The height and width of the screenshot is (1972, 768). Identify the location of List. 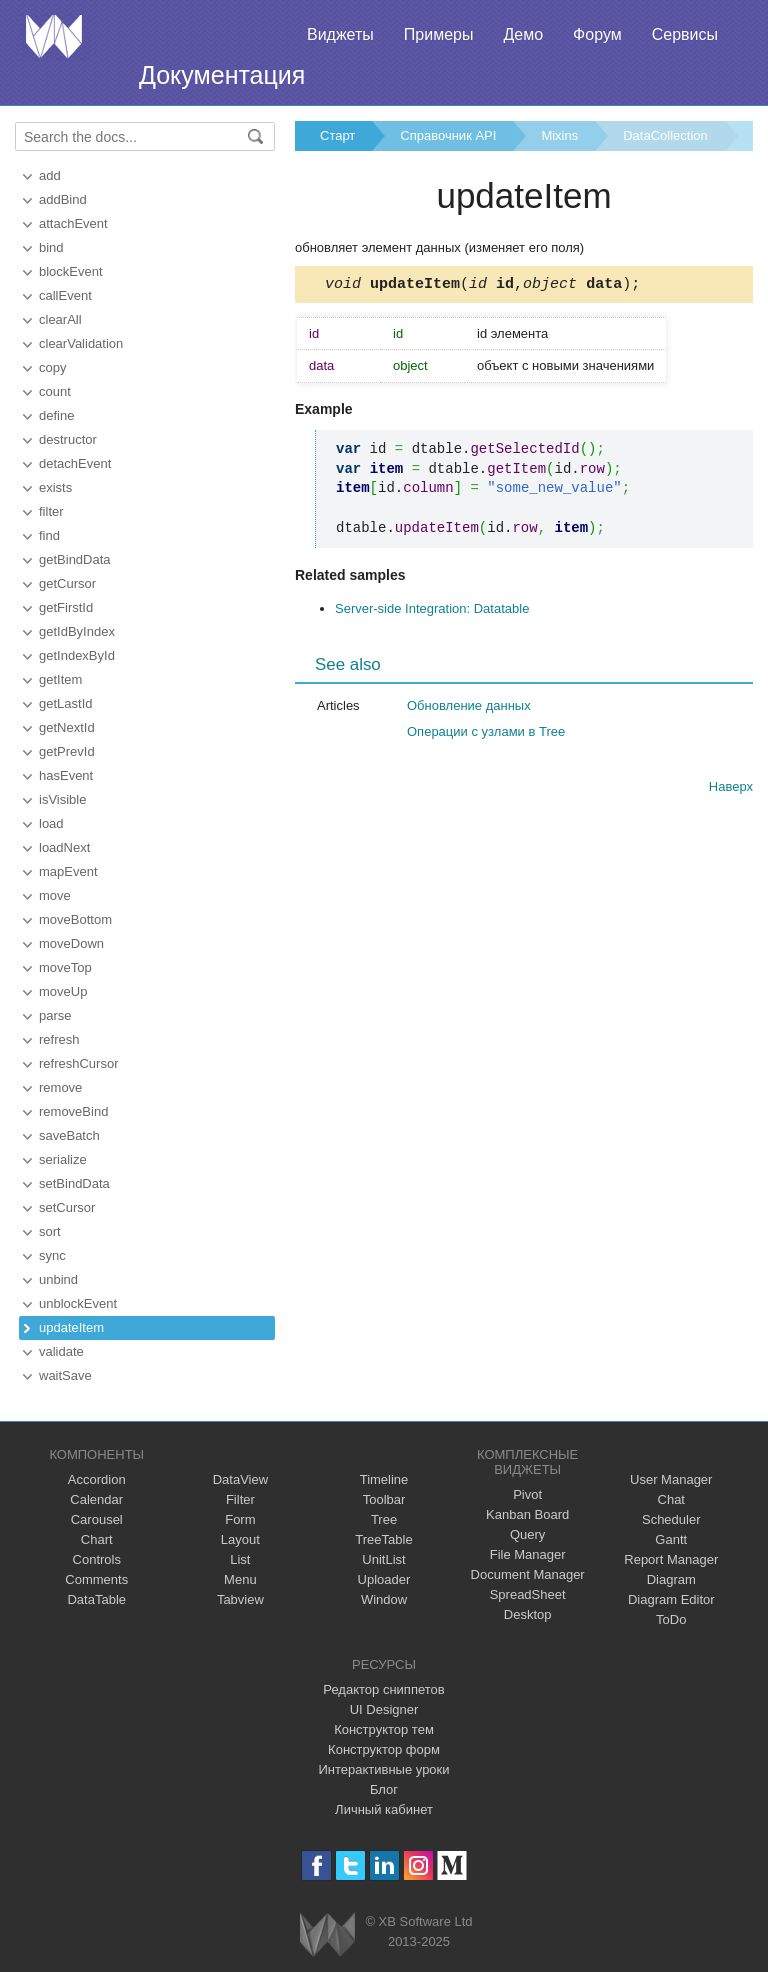
(240, 1559).